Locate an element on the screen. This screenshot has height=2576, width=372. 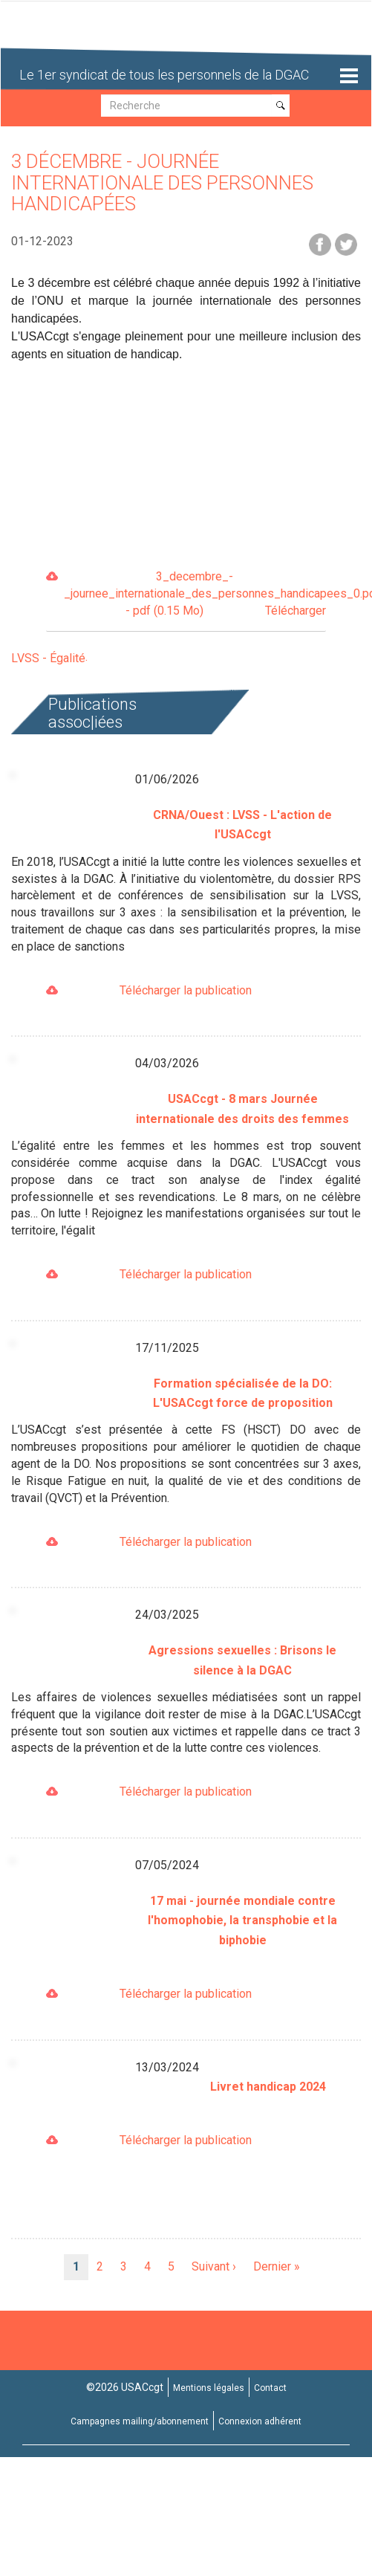
3_decembre_-_journee_internationale_des_personnes_handicapees_0.pdf - pdf (0.15 Mo) is located at coordinates (195, 594).